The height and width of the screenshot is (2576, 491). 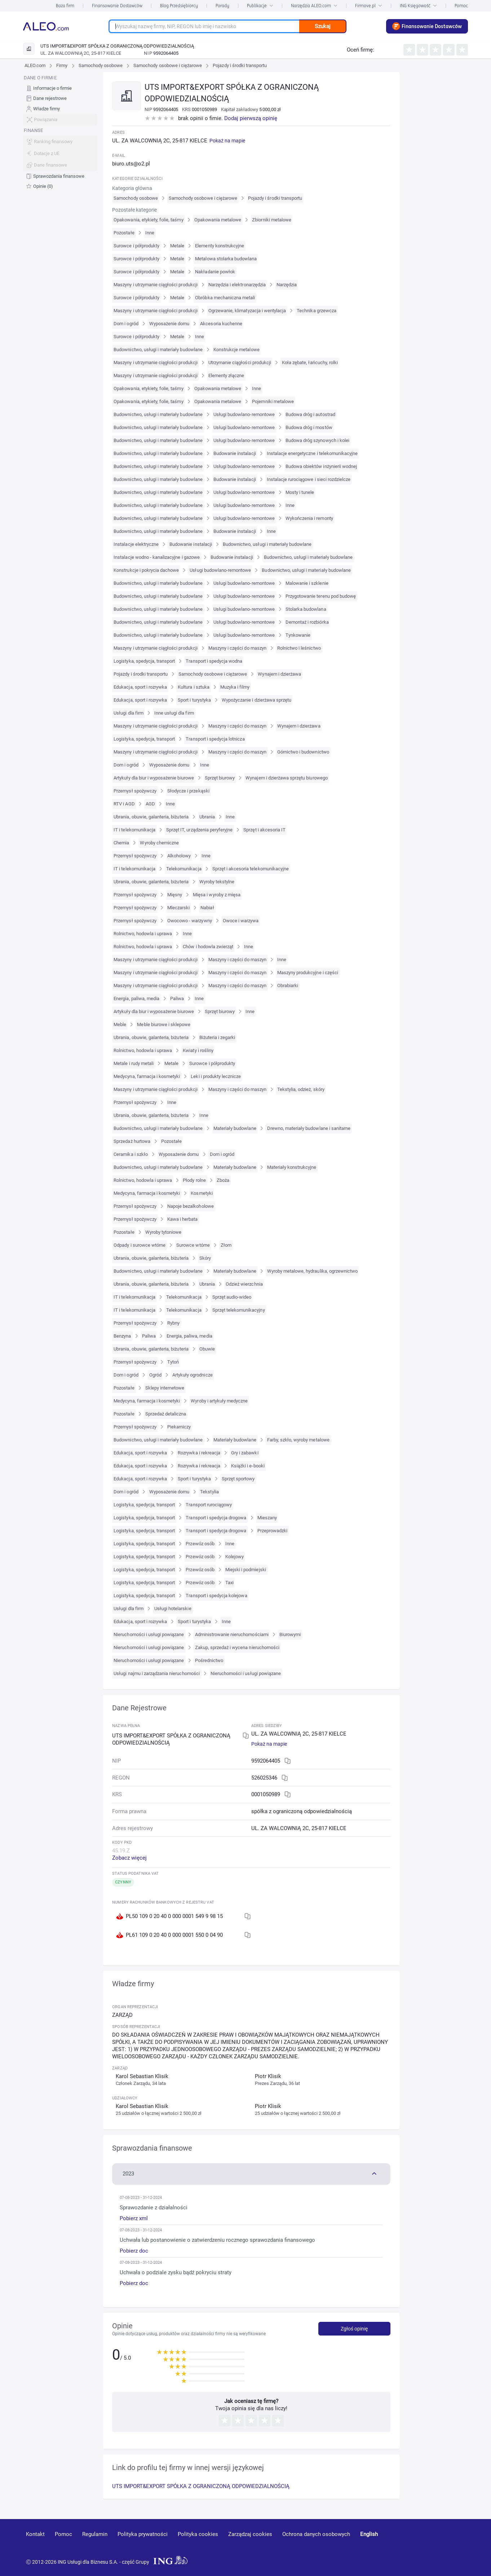 What do you see at coordinates (156, 284) in the screenshot?
I see `Maszyny i utrzymanie ciągłości produkcji` at bounding box center [156, 284].